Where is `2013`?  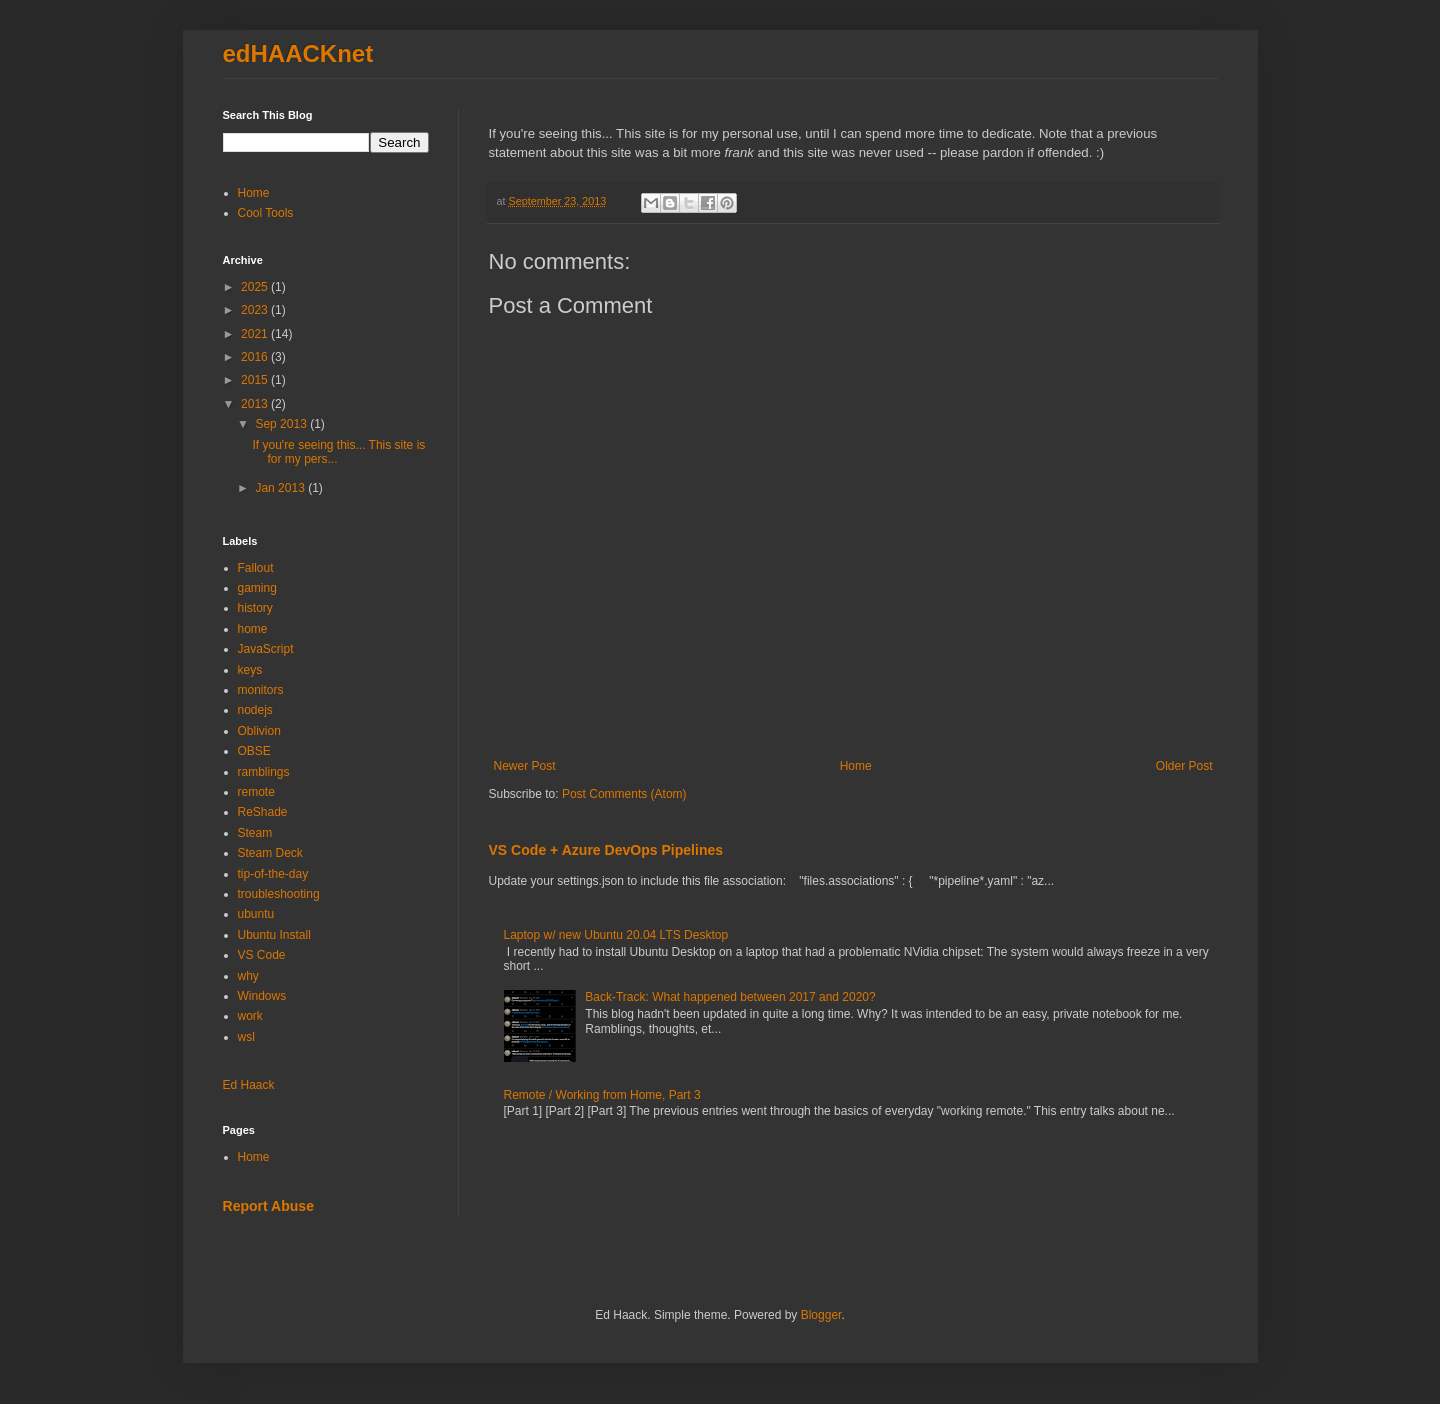
2013 is located at coordinates (256, 404).